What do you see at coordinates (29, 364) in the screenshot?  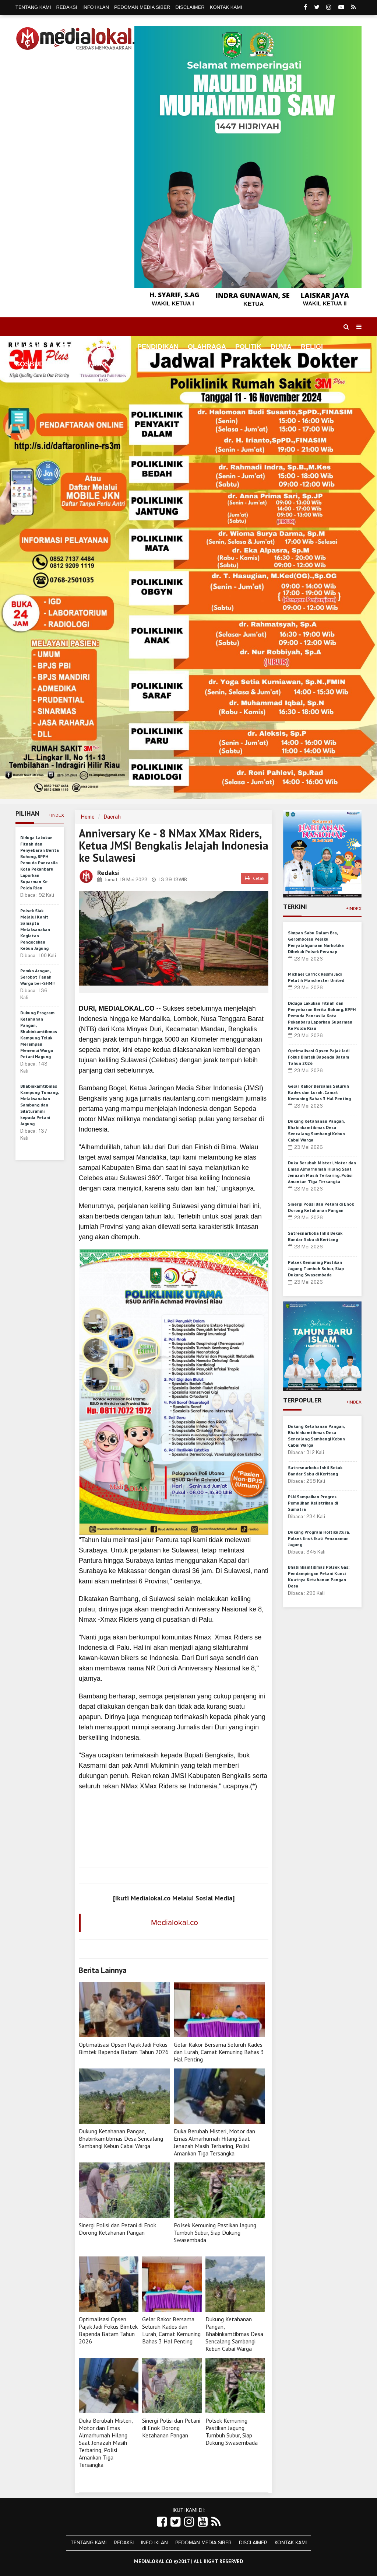 I see `Sosbud` at bounding box center [29, 364].